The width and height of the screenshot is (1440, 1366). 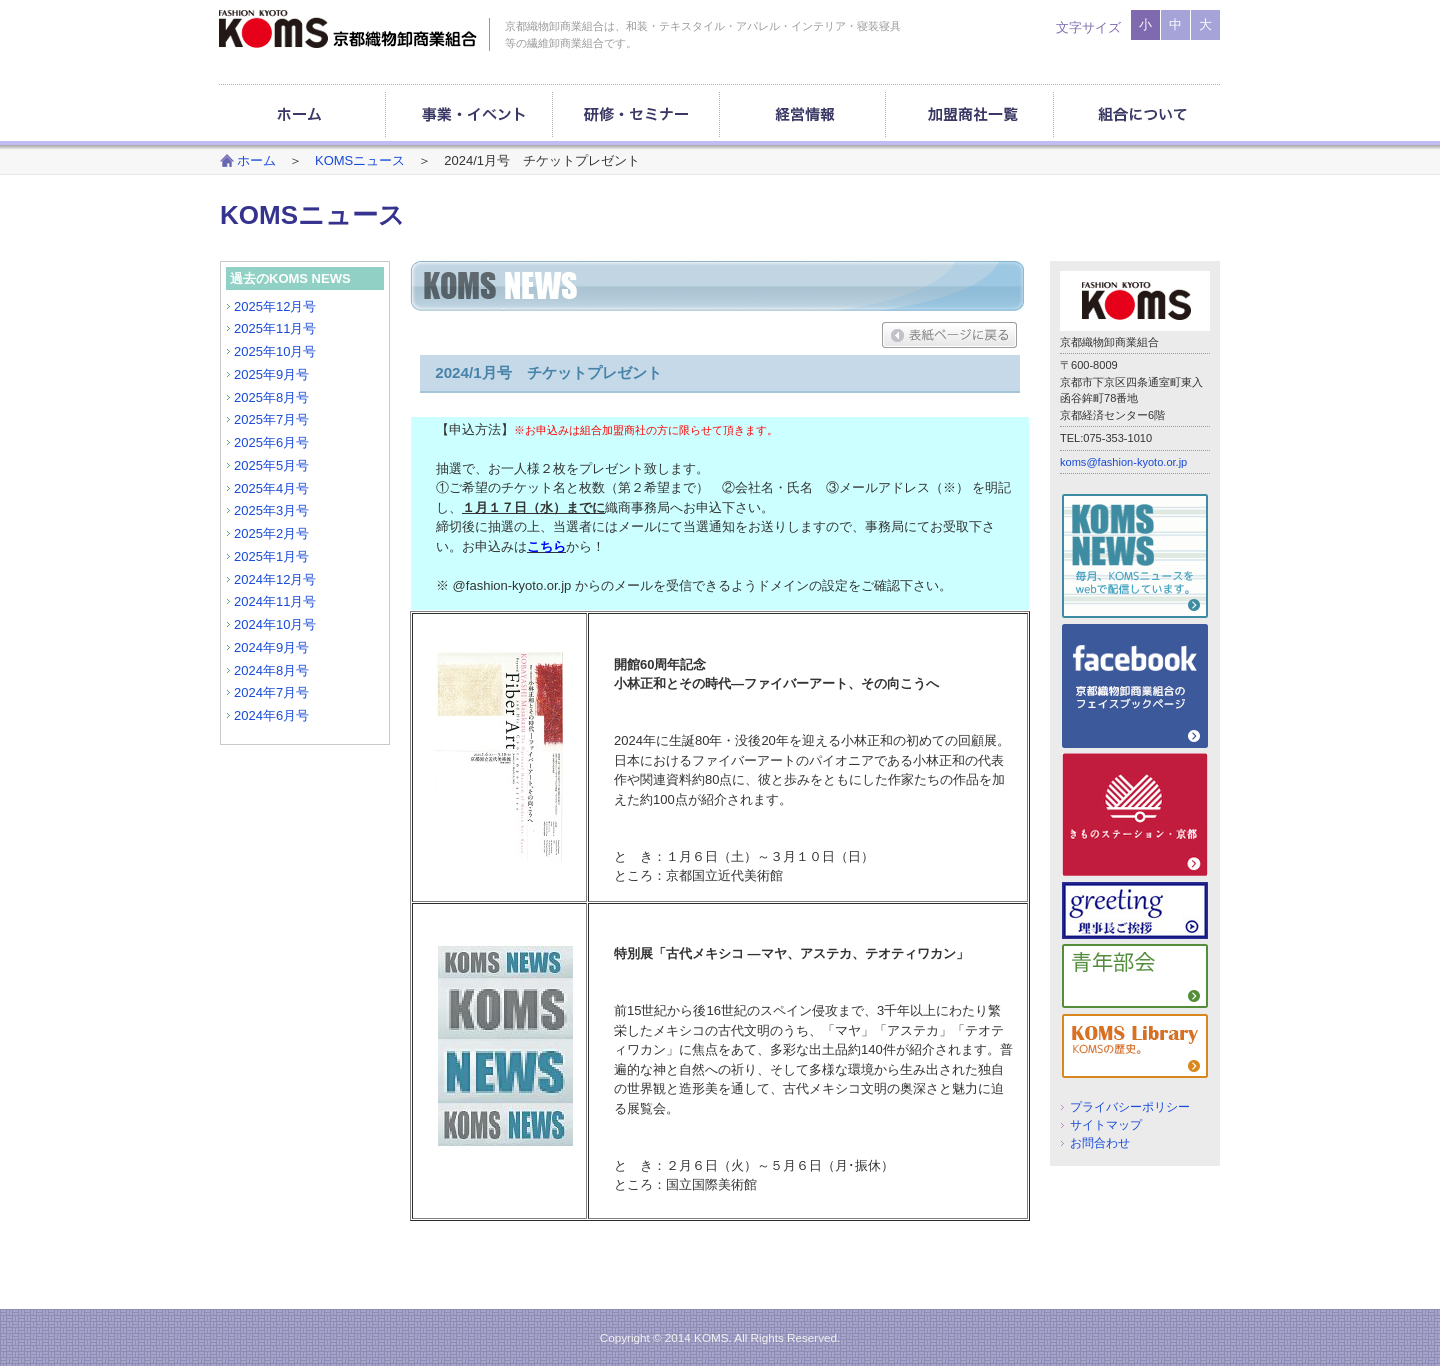 I want to click on サイトマップ, so click(x=1106, y=1124).